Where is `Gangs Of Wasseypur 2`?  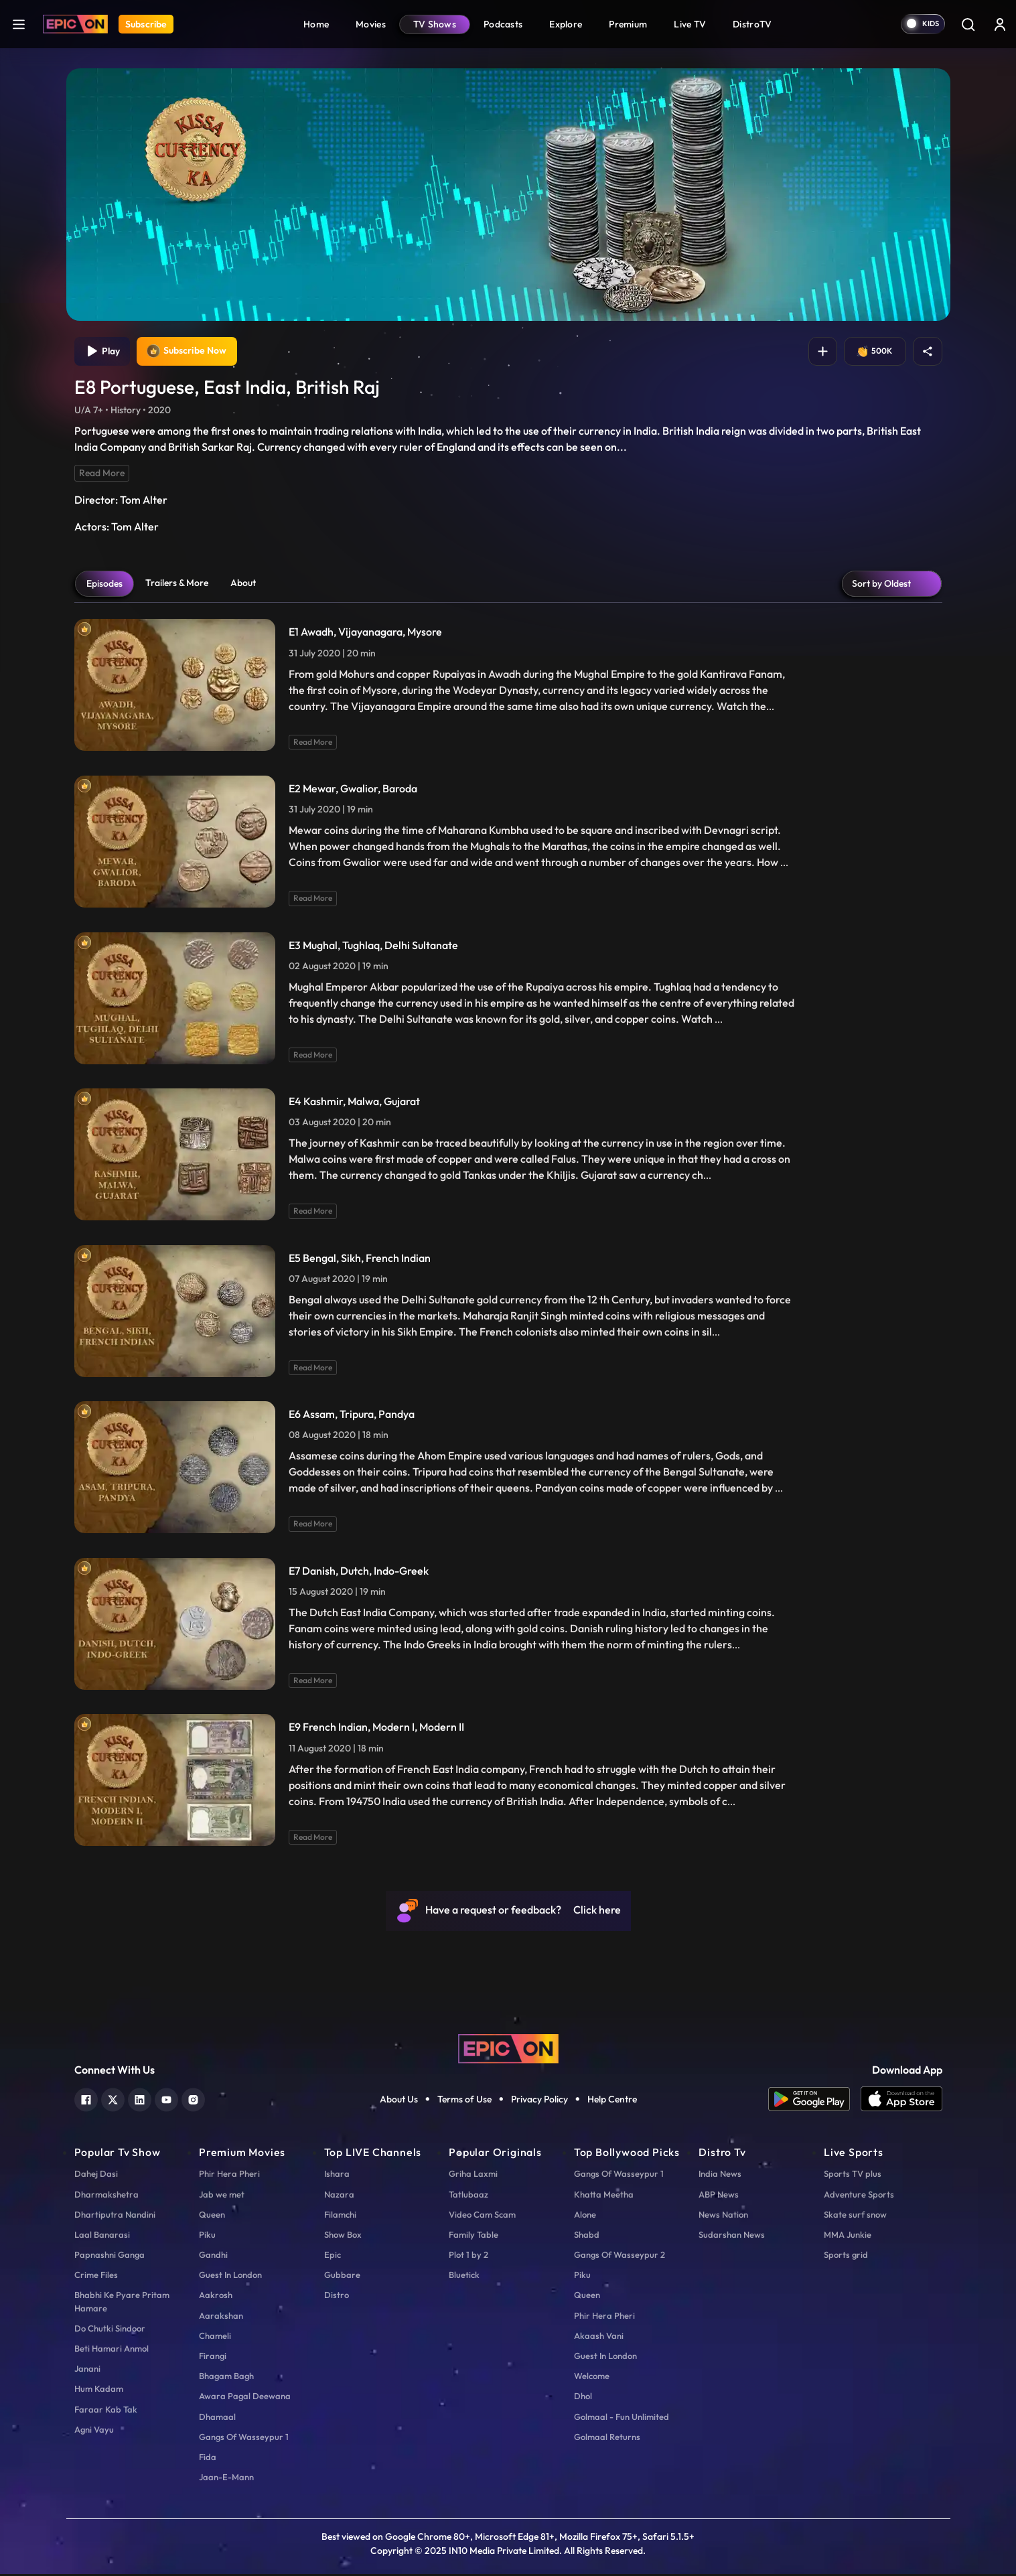 Gangs Of Wasseypur 2 is located at coordinates (619, 2256).